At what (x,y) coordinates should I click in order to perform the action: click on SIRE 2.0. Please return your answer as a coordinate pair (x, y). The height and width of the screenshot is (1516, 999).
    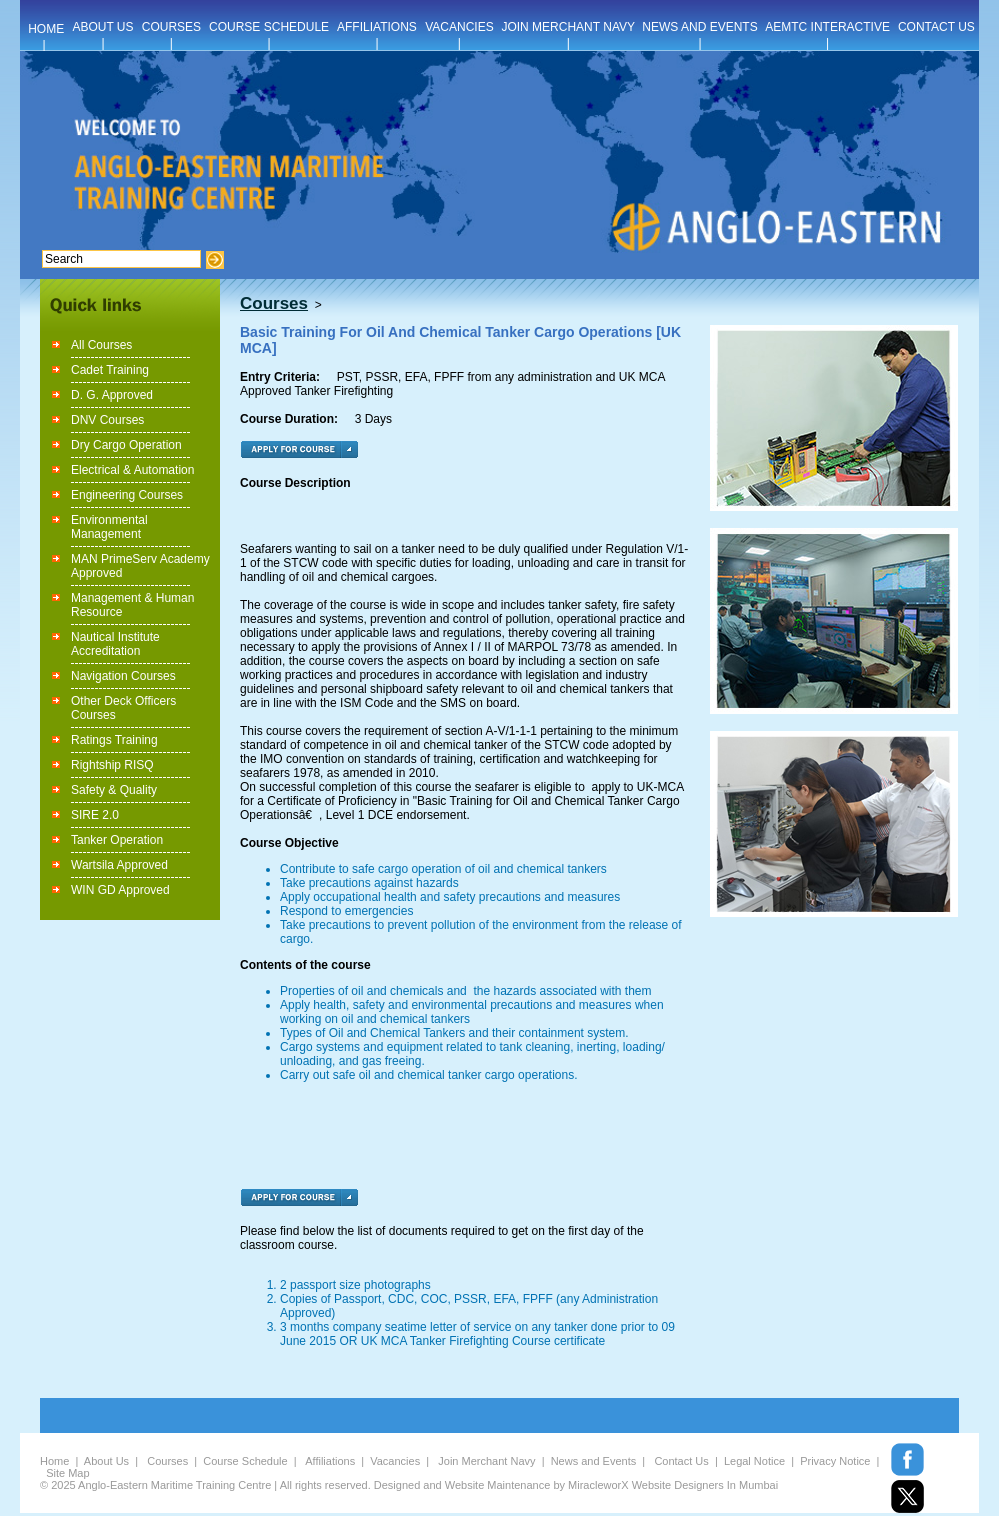
    Looking at the image, I should click on (95, 815).